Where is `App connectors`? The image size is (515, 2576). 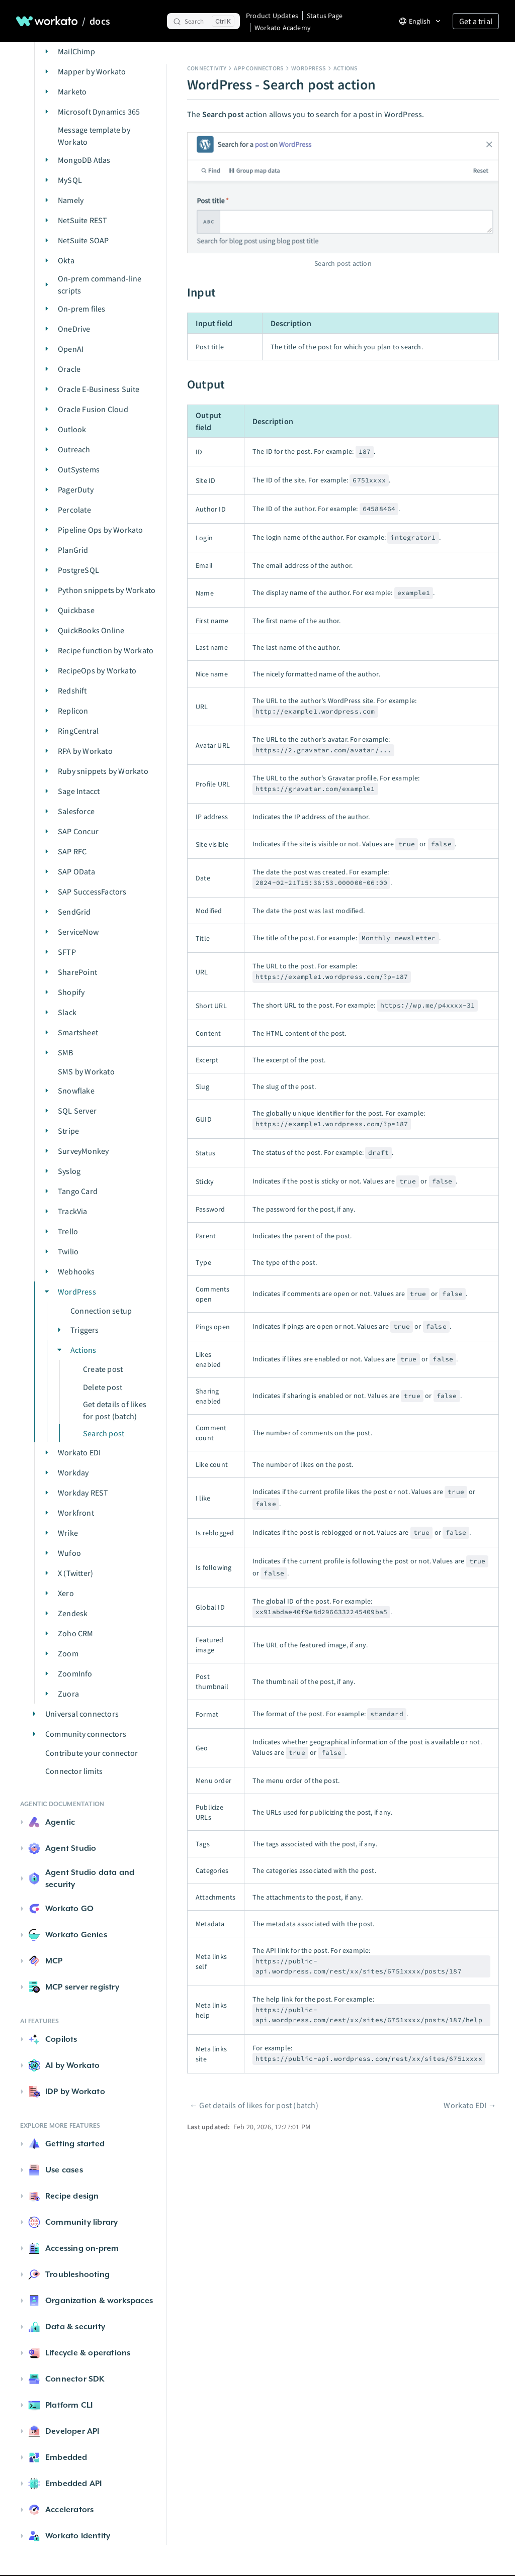
App connectors is located at coordinates (259, 68).